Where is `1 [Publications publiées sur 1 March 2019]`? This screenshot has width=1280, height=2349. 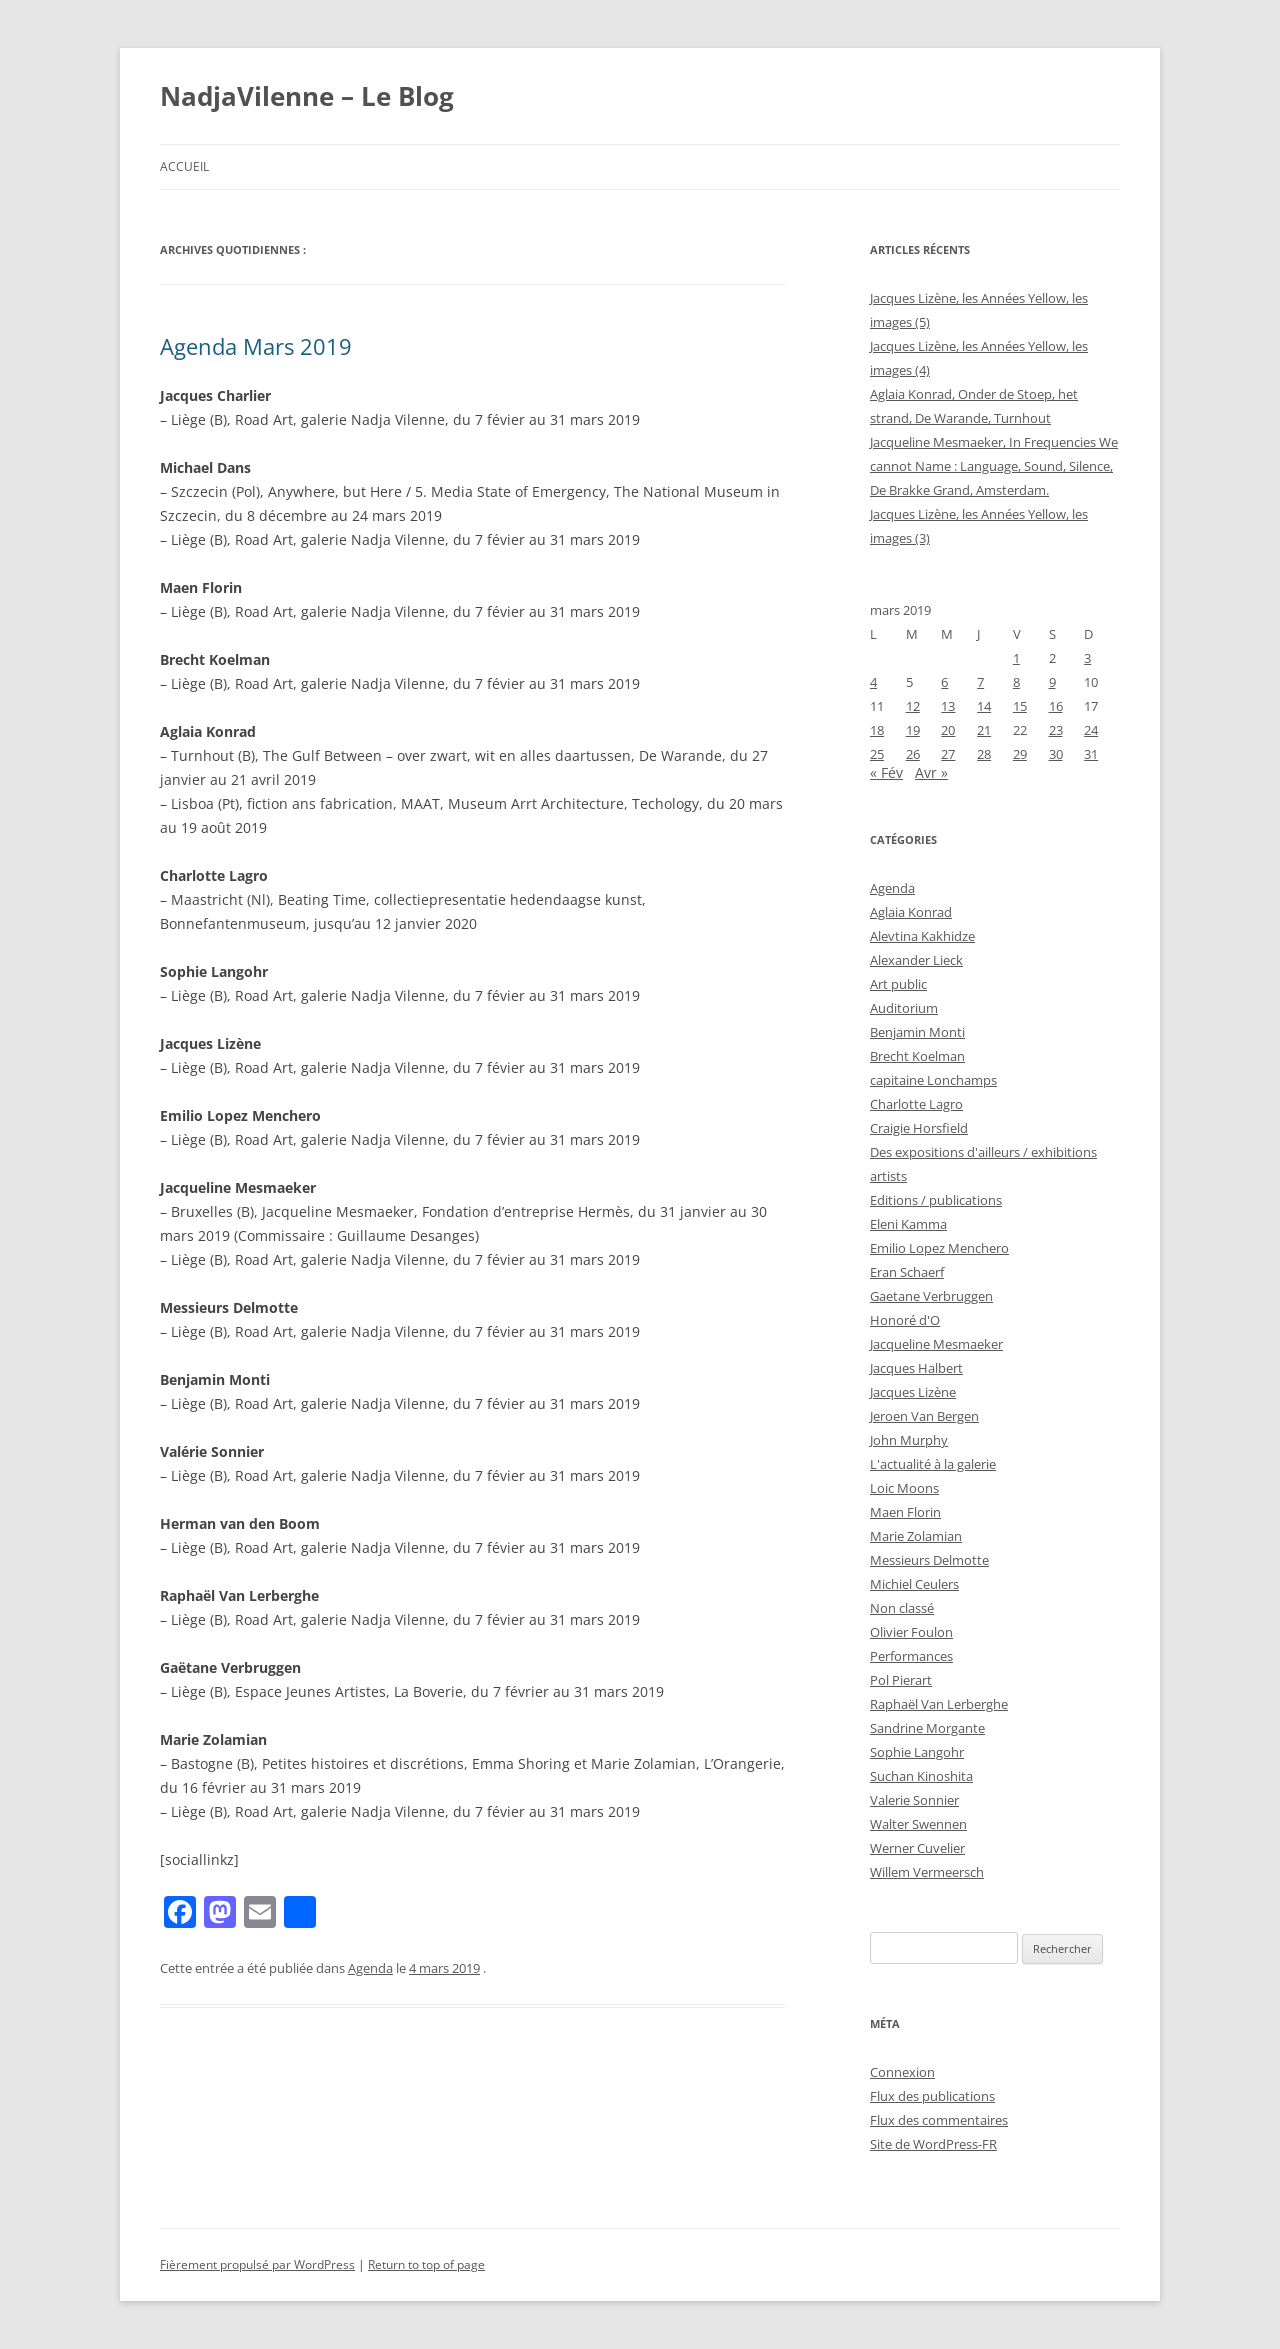
1 [Publications publiées sur 1 March 2019] is located at coordinates (1016, 658).